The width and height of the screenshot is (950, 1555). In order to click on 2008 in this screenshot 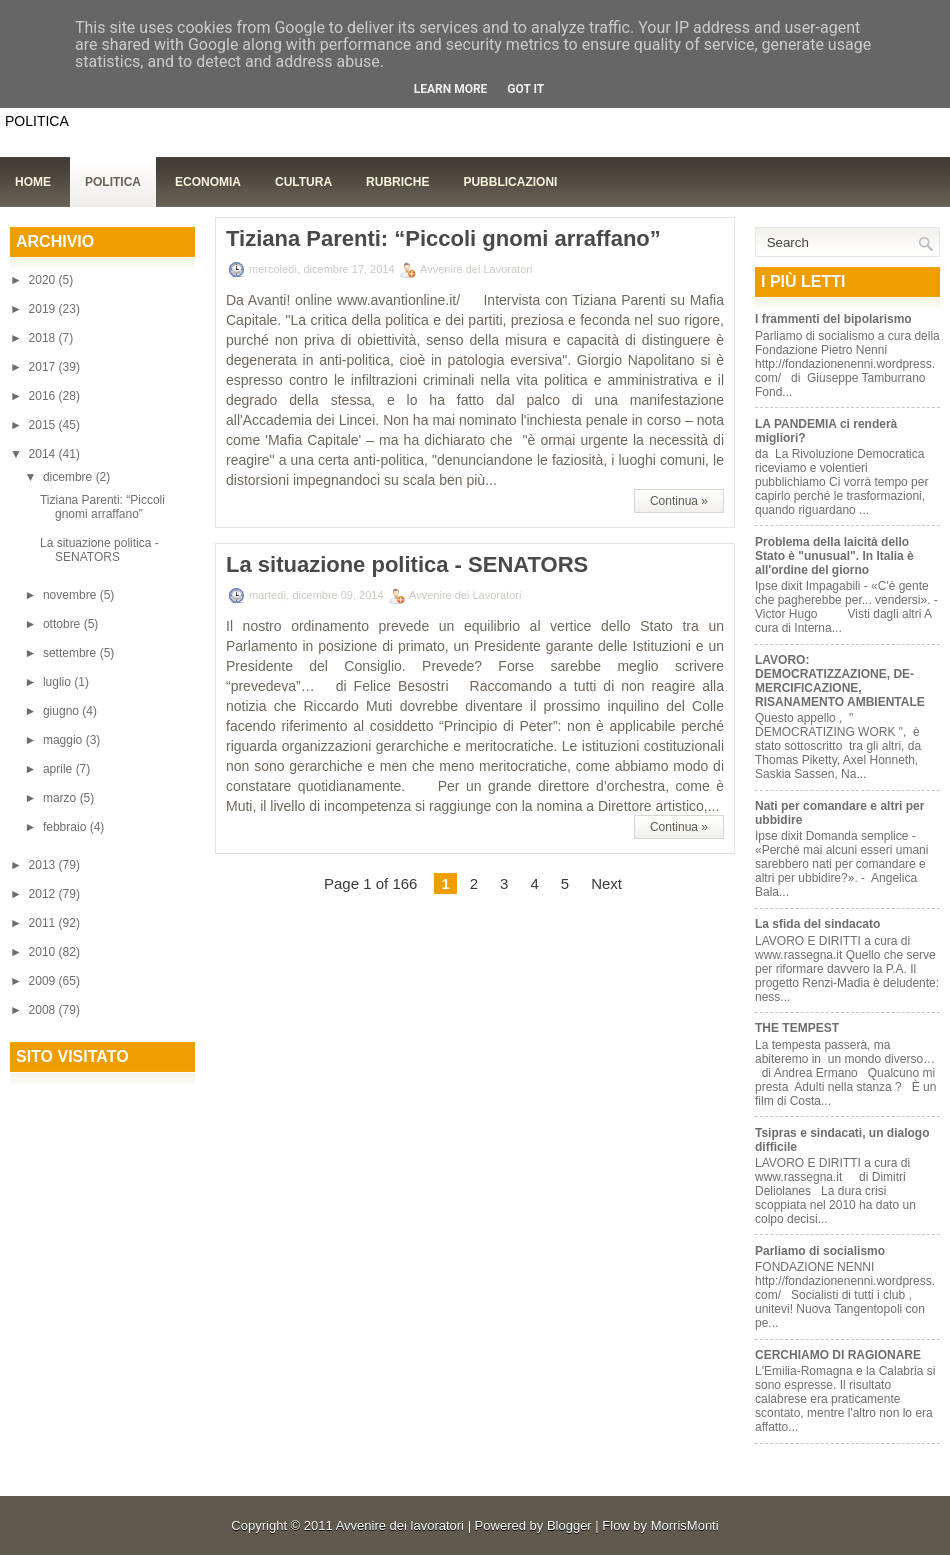, I will do `click(44, 1010)`.